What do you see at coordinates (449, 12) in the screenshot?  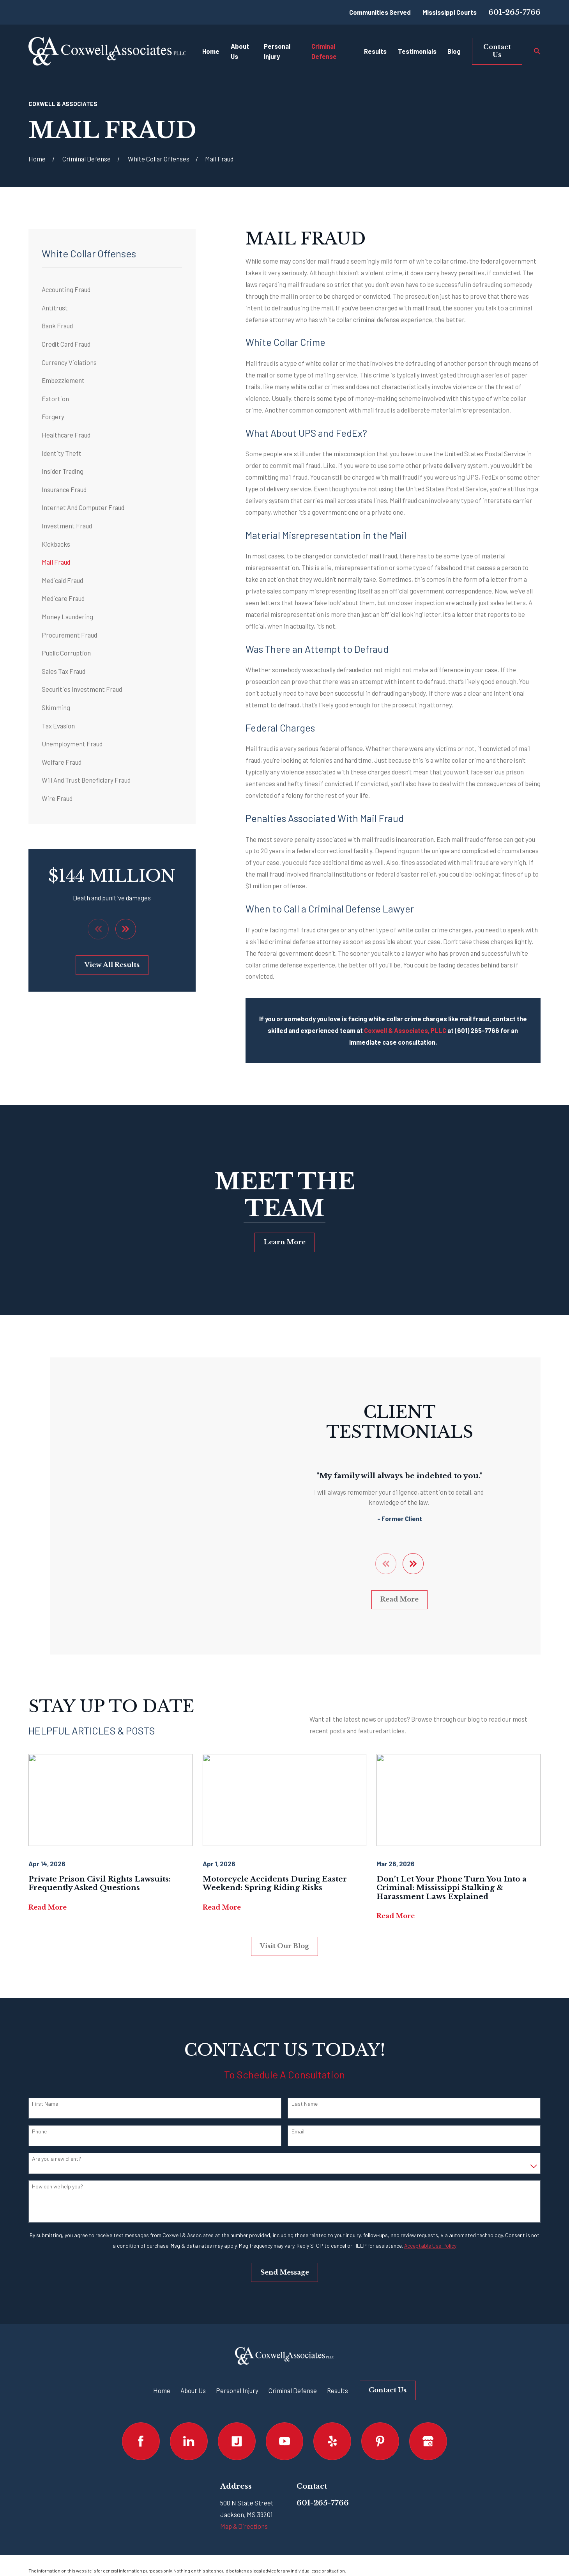 I see `Mississippi Courts` at bounding box center [449, 12].